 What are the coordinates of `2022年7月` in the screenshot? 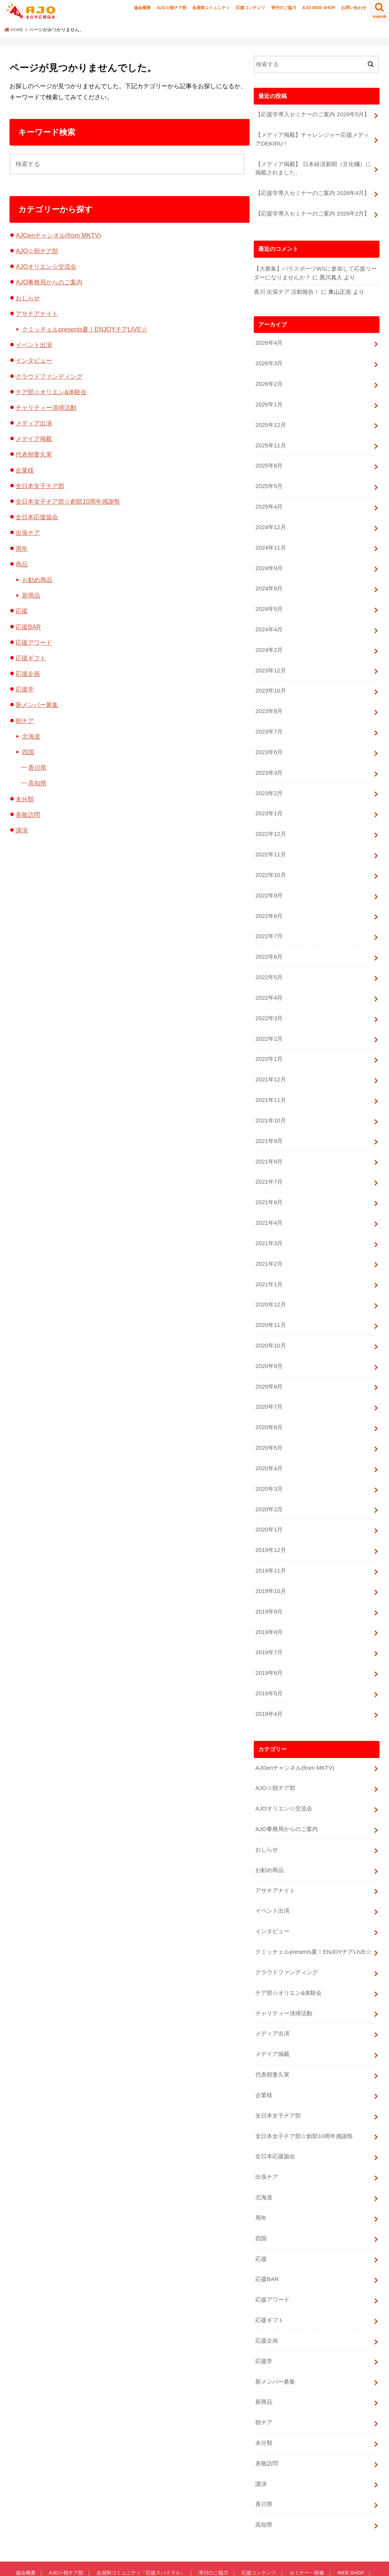 It's located at (268, 923).